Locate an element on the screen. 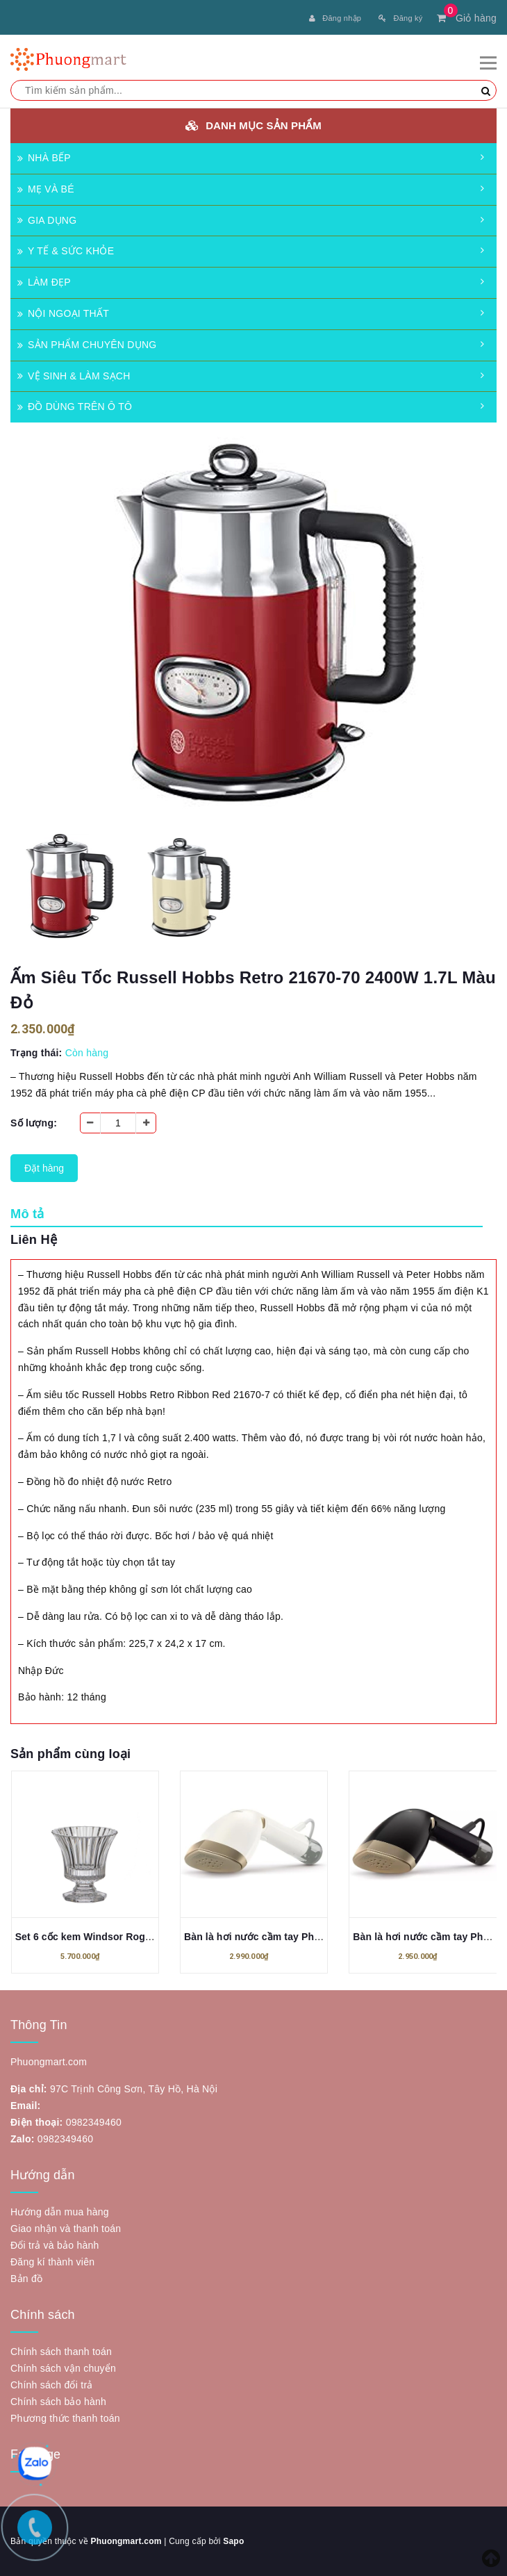 The image size is (507, 2576). Chính sách thanh toán is located at coordinates (61, 2351).